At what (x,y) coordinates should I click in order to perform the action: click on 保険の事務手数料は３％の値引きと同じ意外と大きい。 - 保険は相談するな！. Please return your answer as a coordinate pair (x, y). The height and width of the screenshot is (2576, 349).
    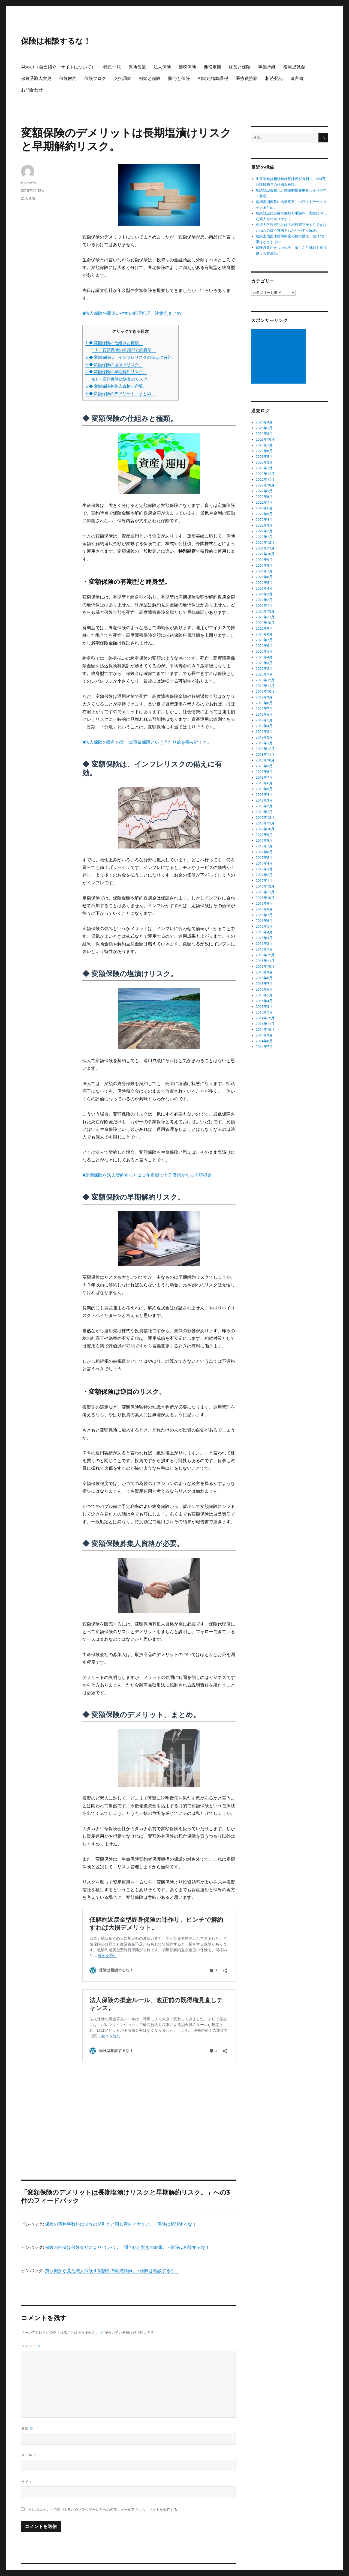
    Looking at the image, I should click on (121, 2212).